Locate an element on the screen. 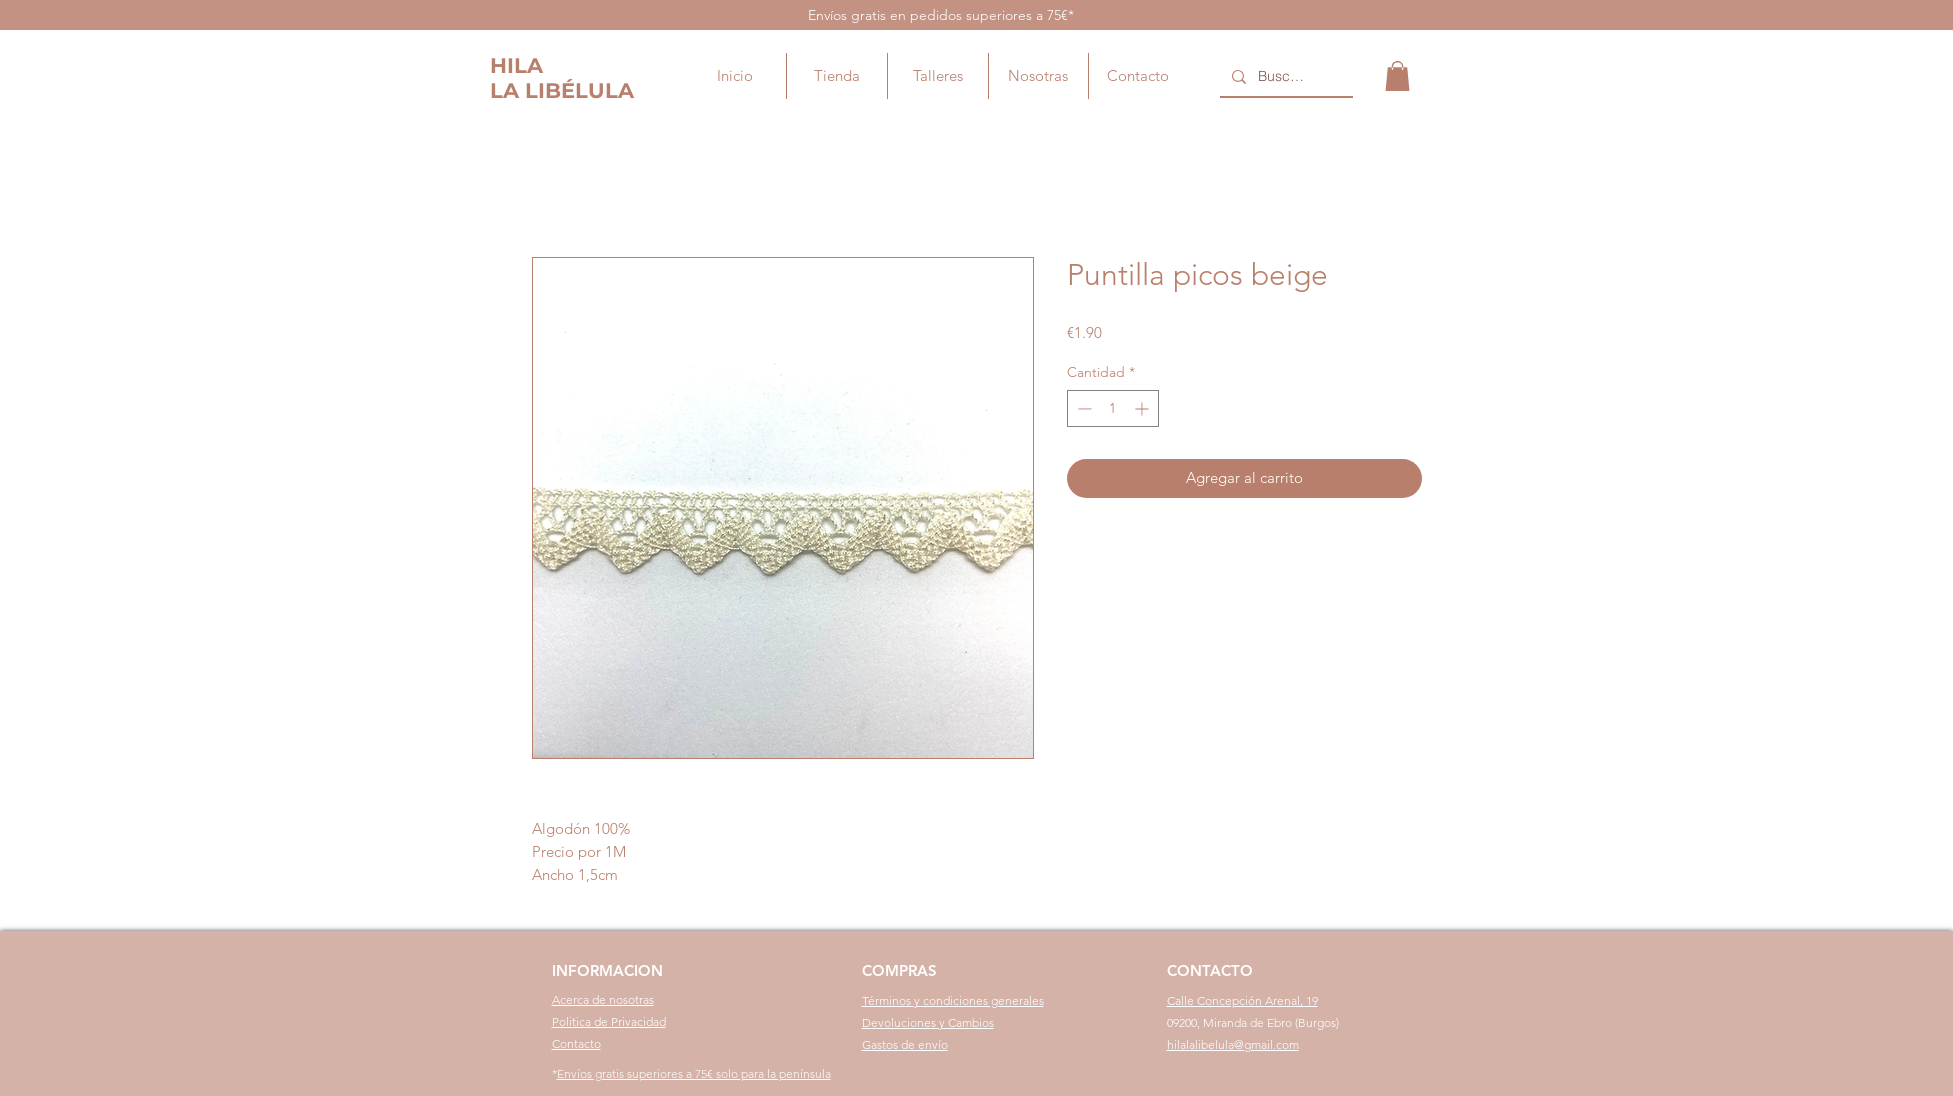  [Buscar...] is located at coordinates (1284, 77).